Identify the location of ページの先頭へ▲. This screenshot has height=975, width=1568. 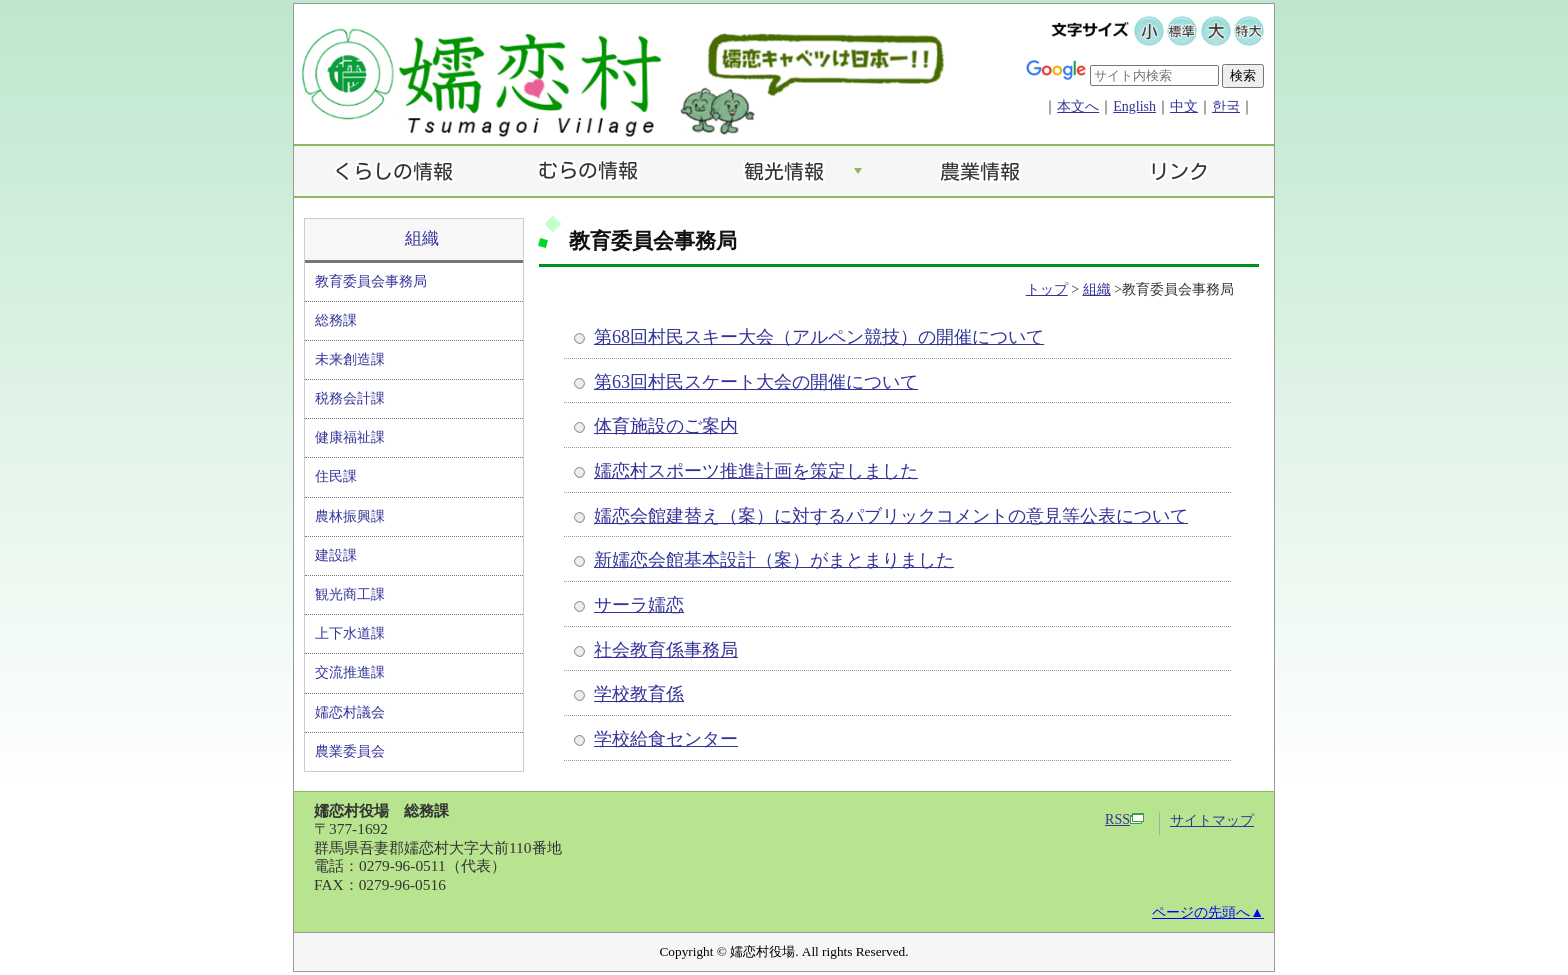
(1208, 912).